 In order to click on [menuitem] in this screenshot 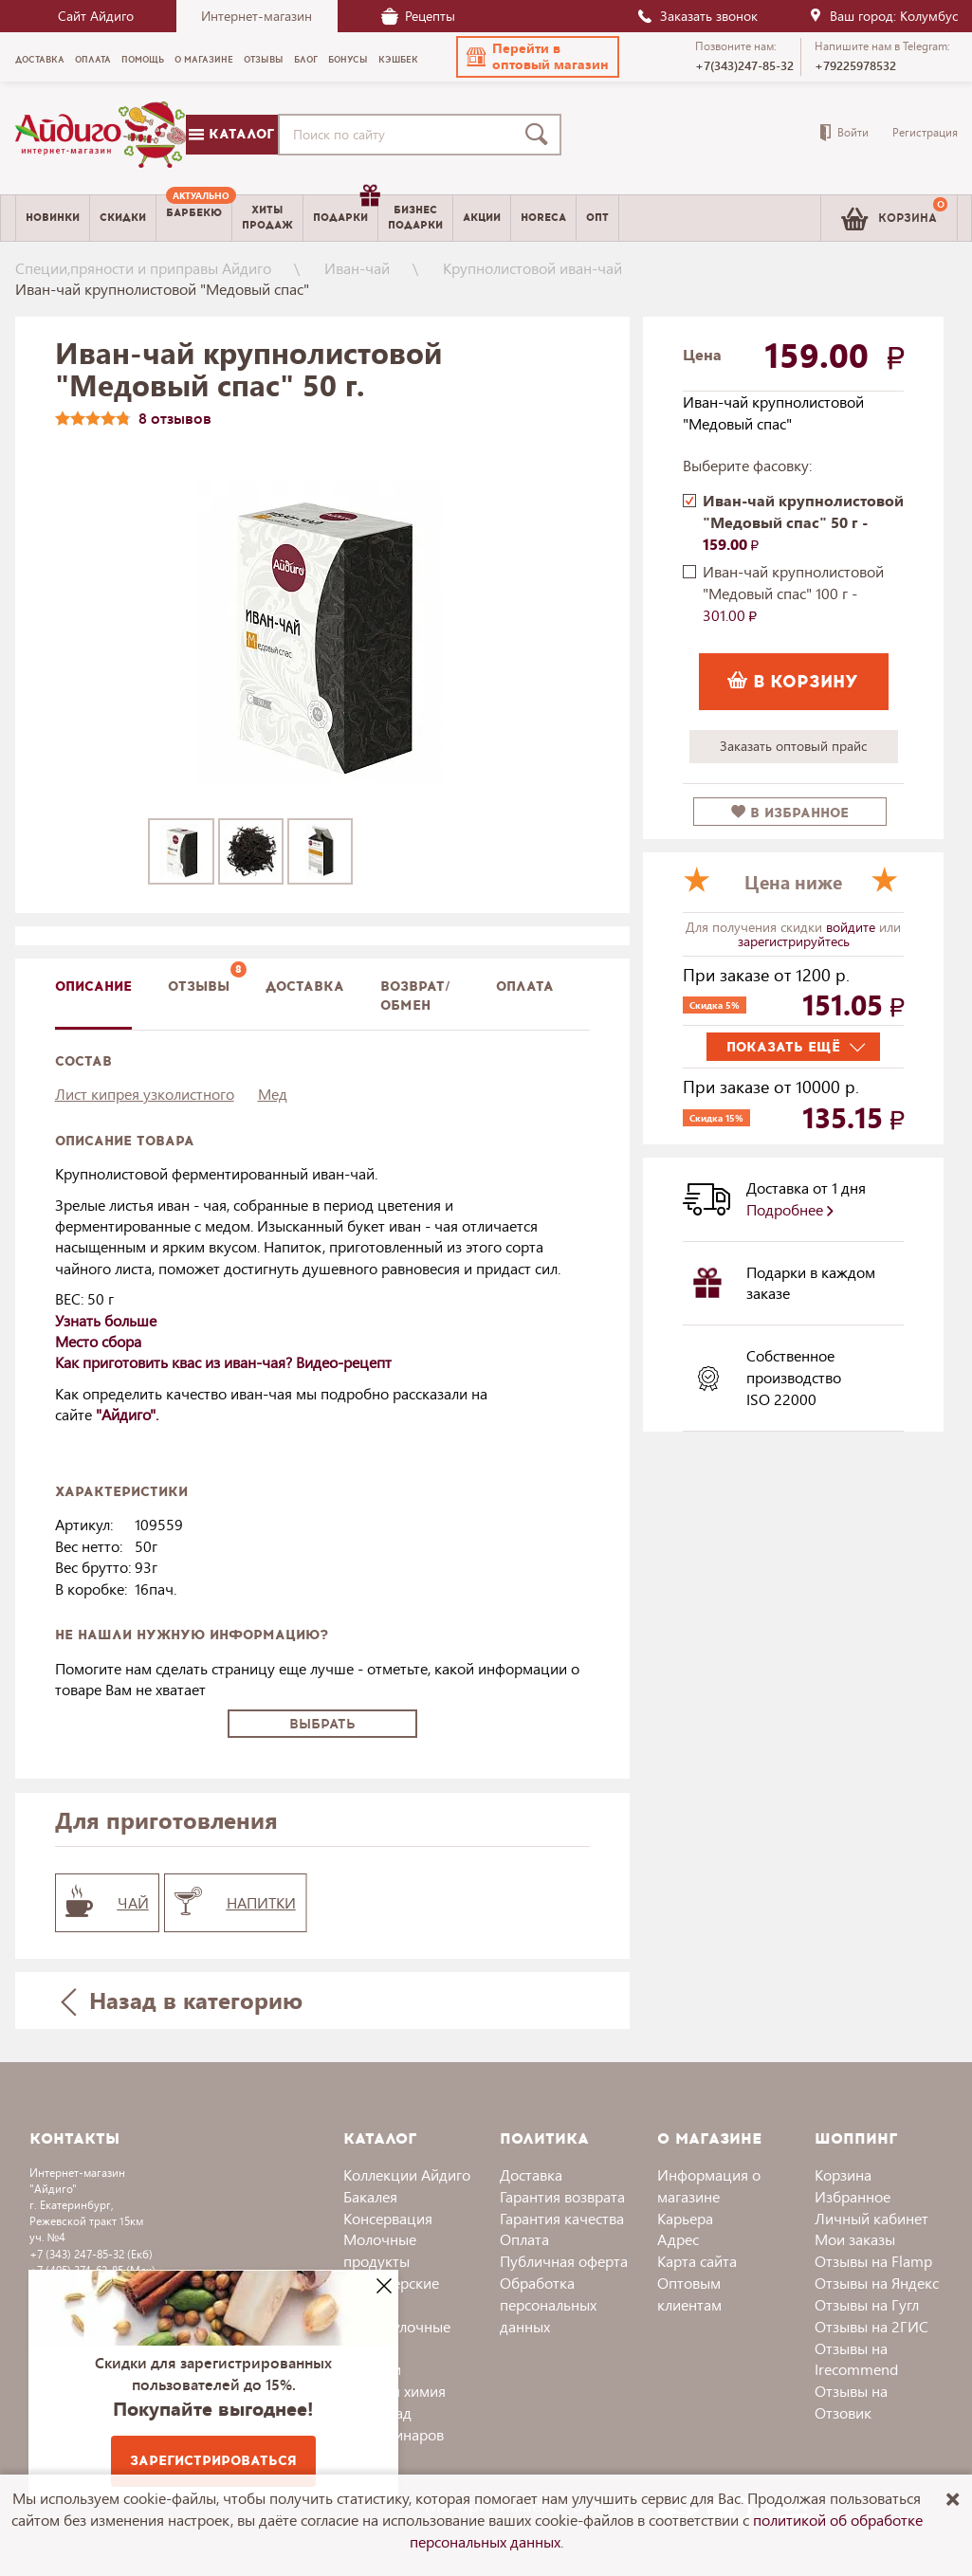, I will do `click(193, 218)`.